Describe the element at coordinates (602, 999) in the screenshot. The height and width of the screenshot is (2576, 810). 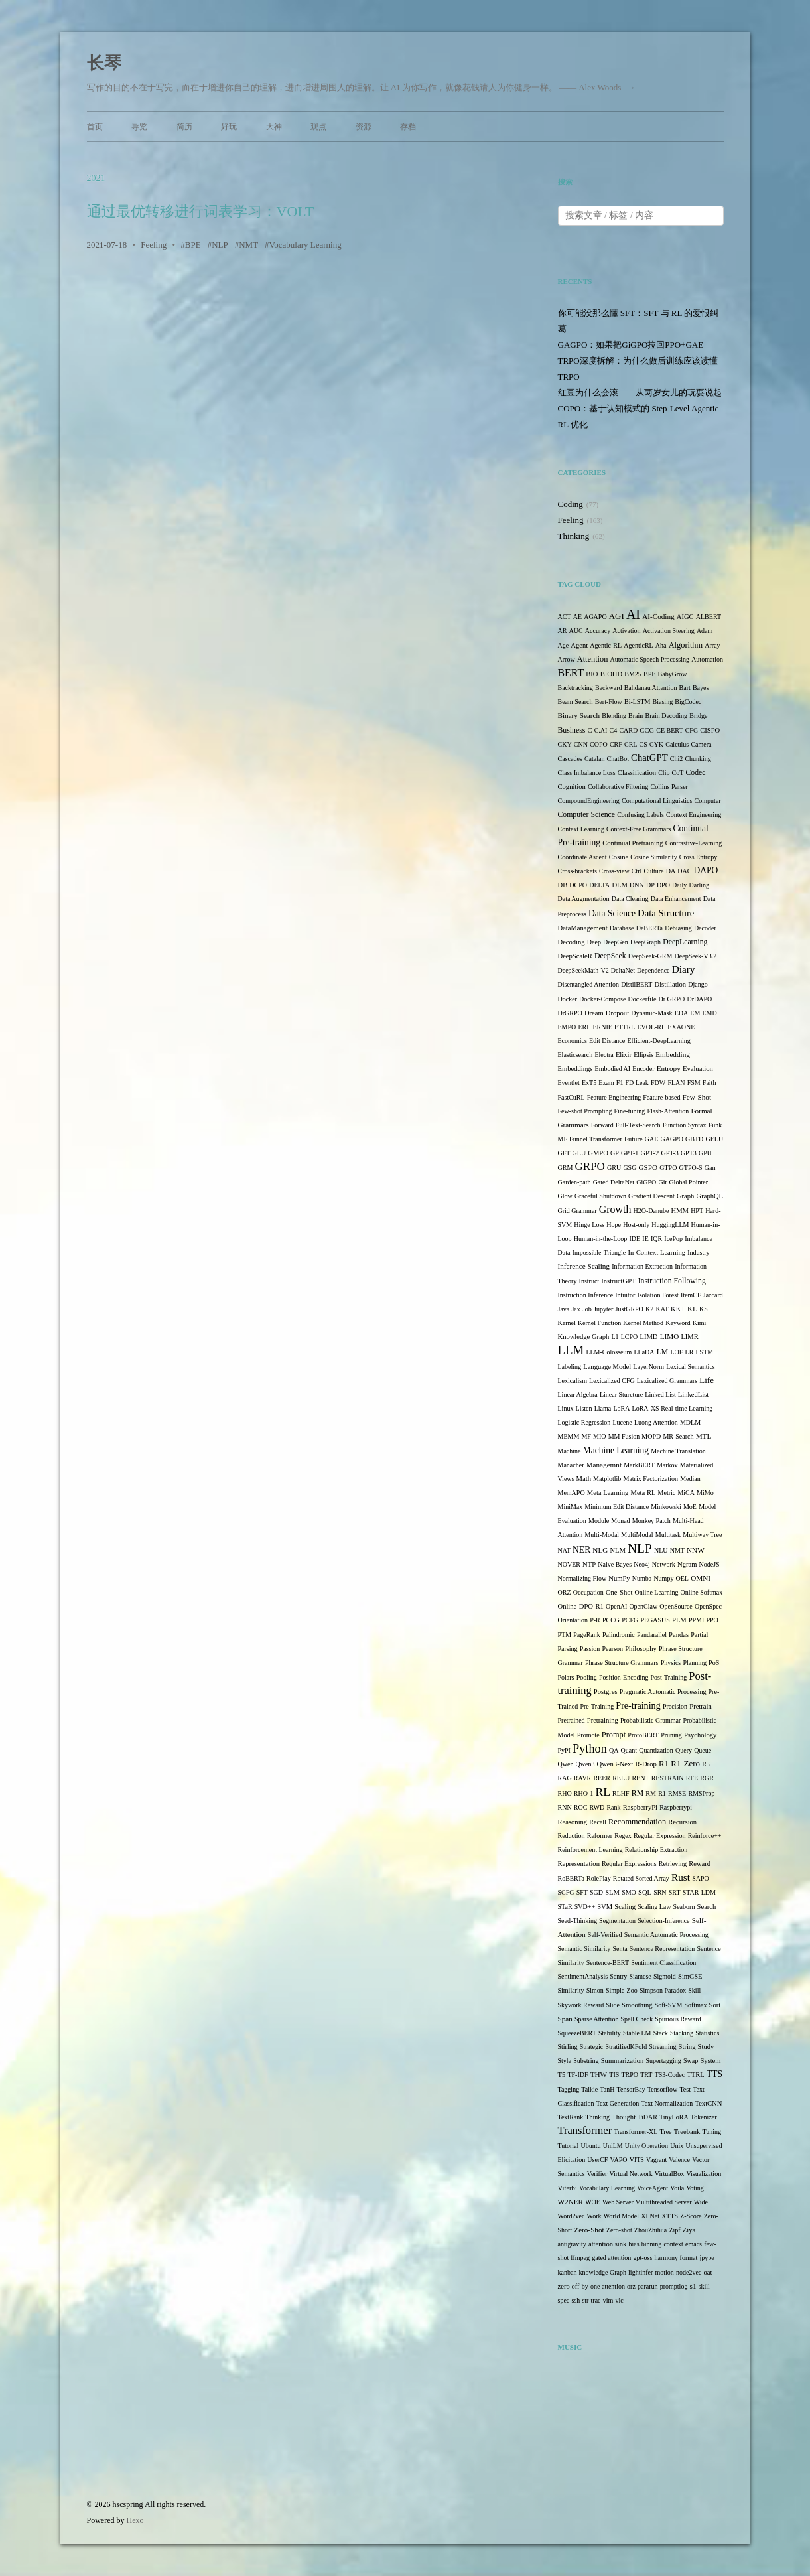
I see `Docker-Compose` at that location.